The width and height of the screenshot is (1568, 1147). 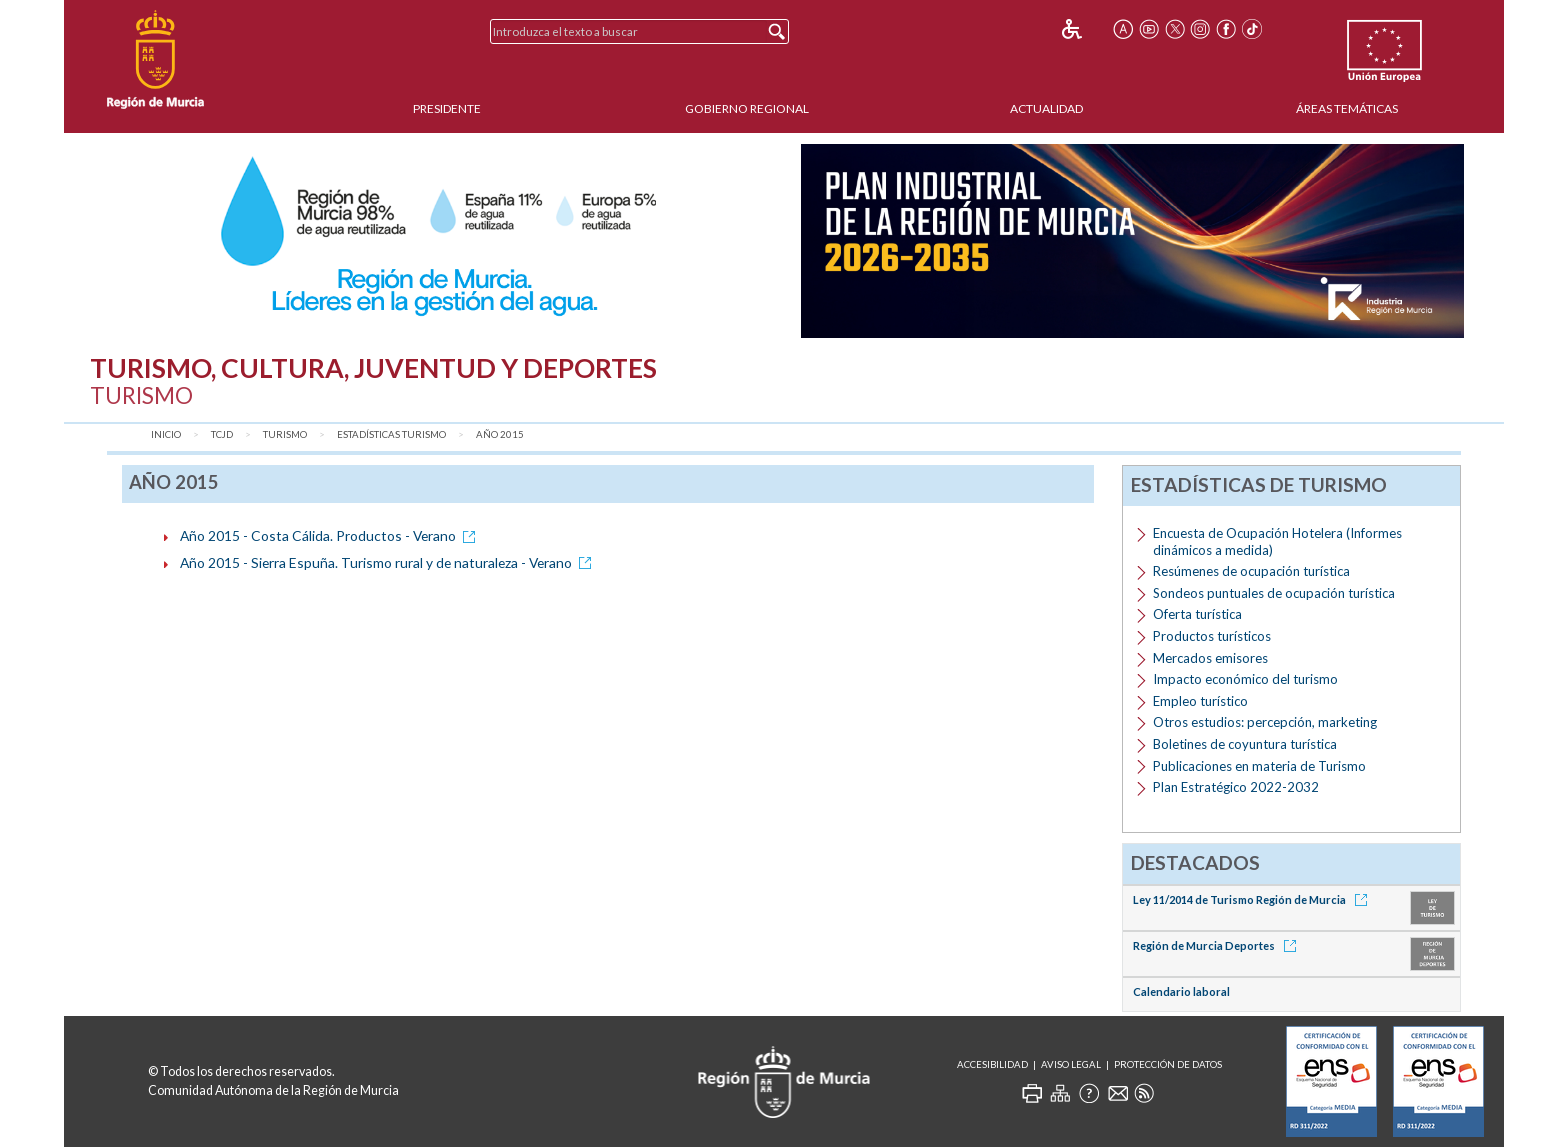 What do you see at coordinates (285, 434) in the screenshot?
I see `Turismo` at bounding box center [285, 434].